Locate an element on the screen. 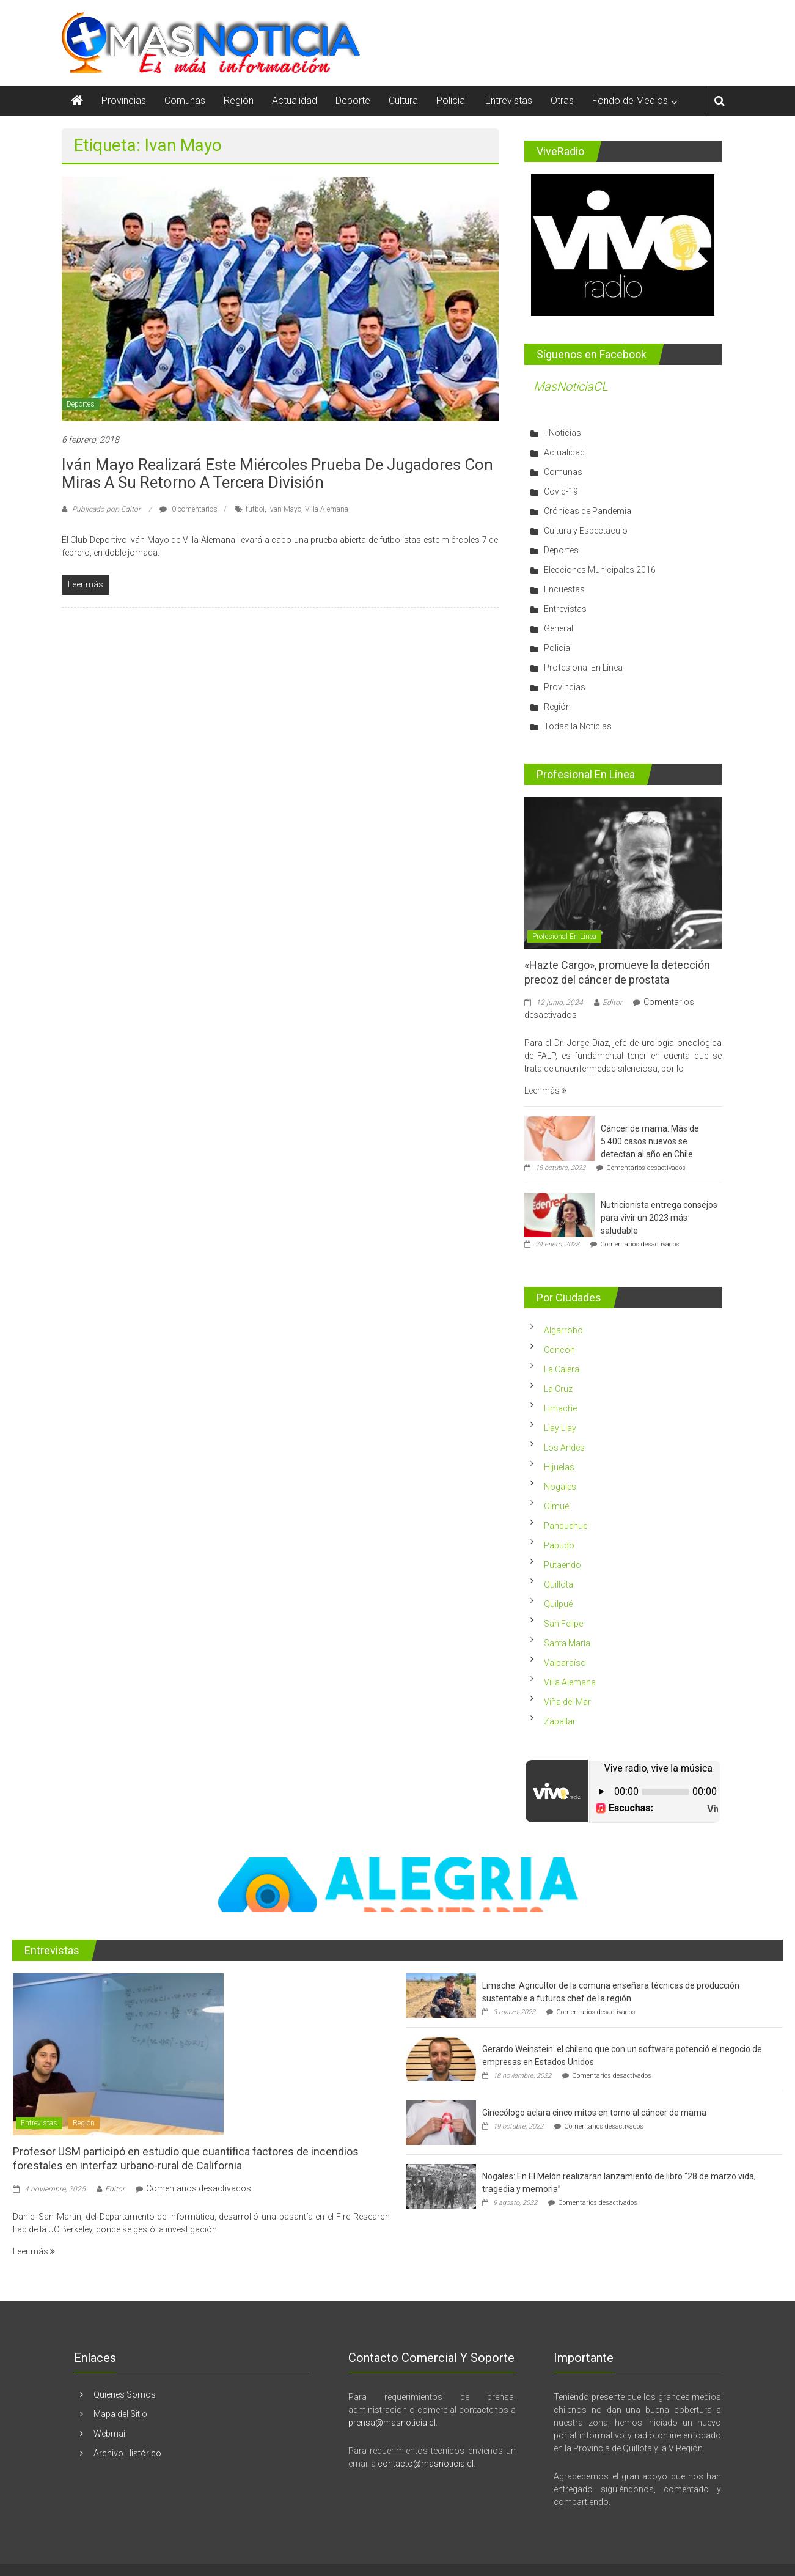 Image resolution: width=795 pixels, height=2576 pixels. Cultura is located at coordinates (403, 100).